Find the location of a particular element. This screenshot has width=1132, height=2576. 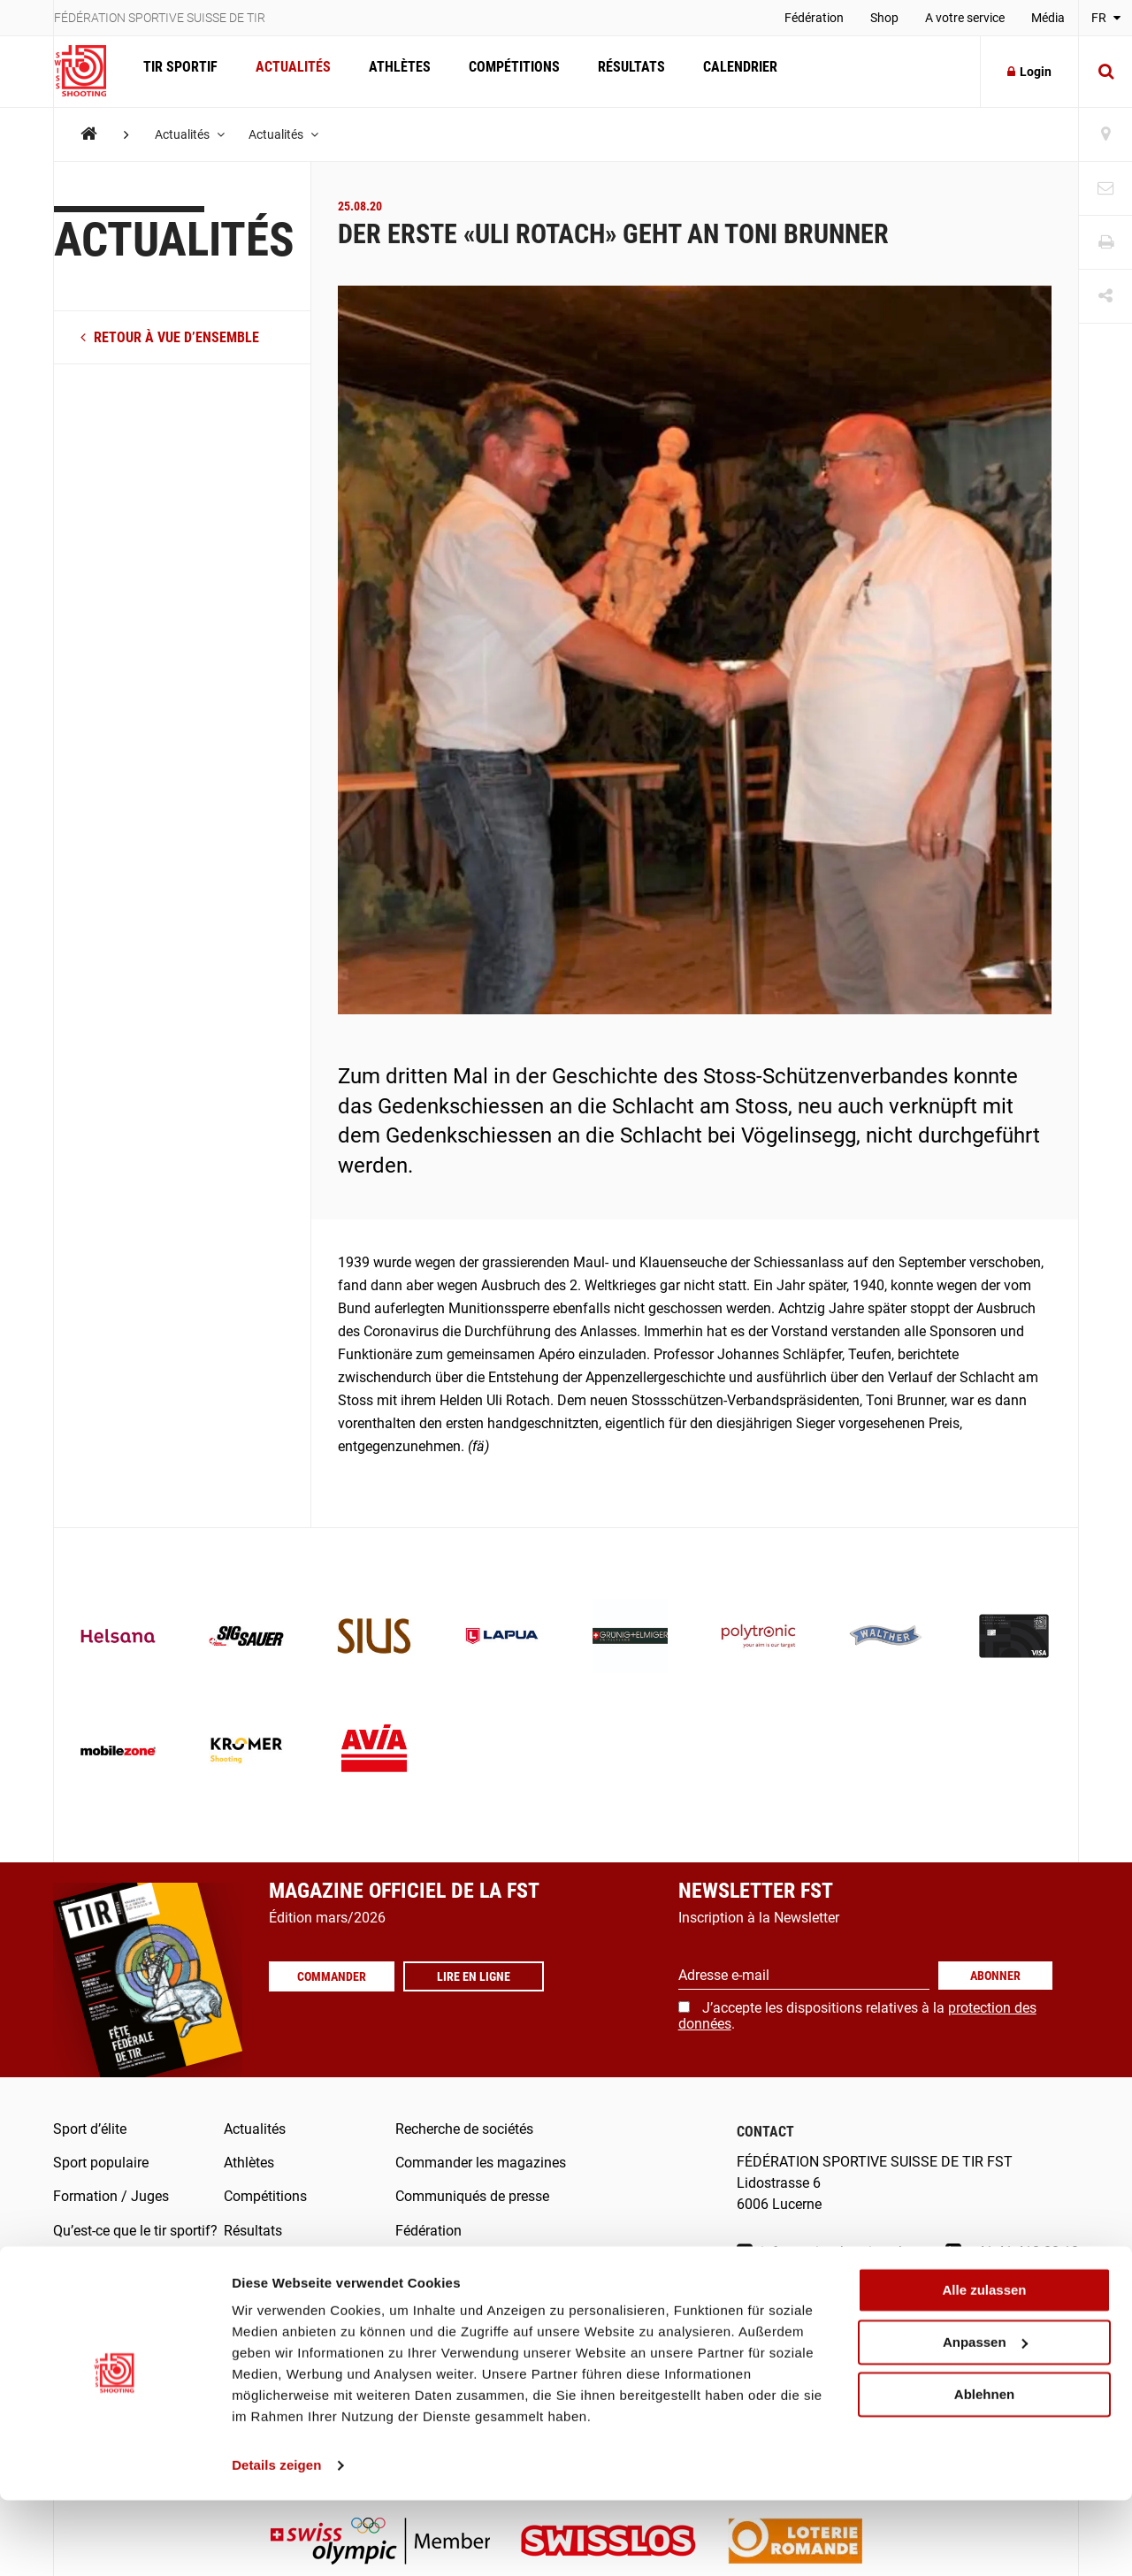

Score is located at coordinates (413, 2298).